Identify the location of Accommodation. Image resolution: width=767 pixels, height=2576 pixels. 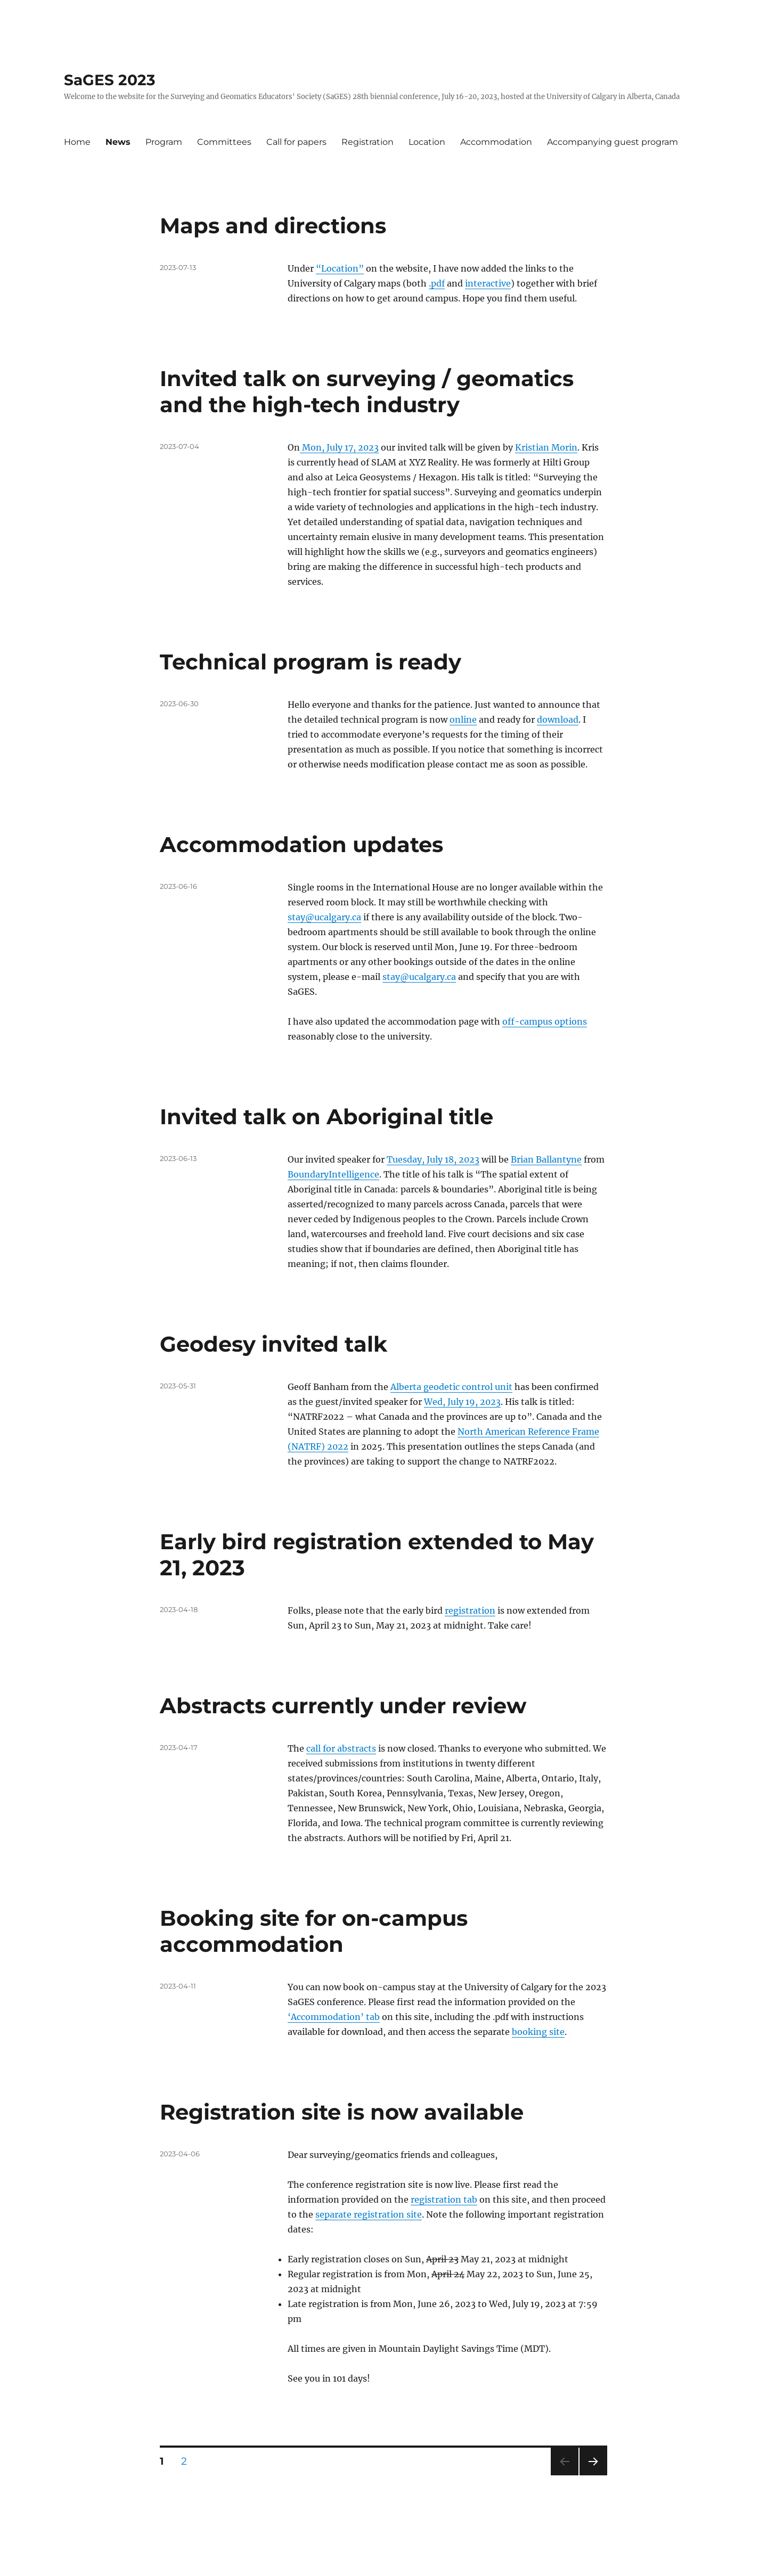
(496, 142).